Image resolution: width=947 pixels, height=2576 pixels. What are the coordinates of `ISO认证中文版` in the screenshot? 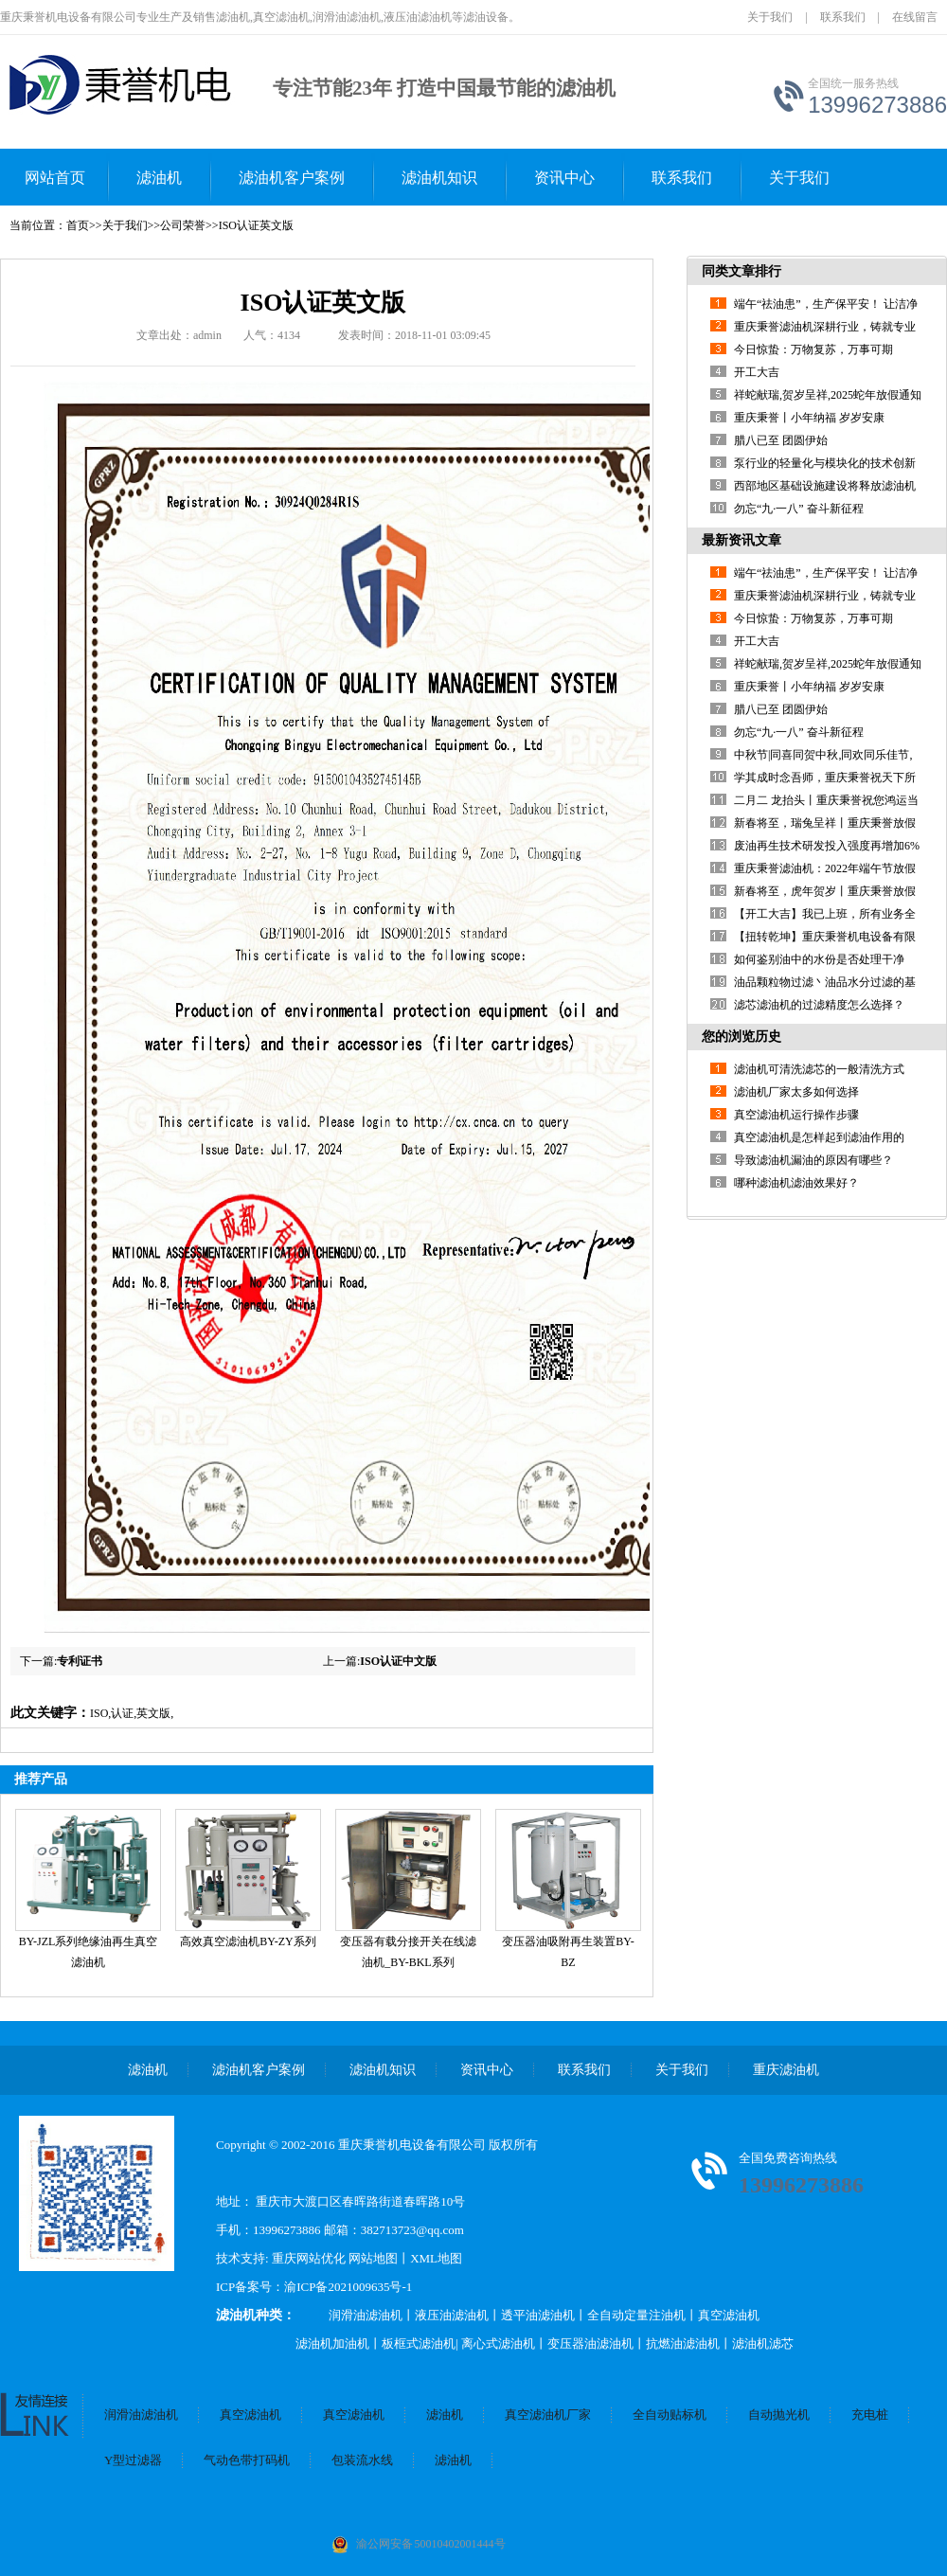 It's located at (398, 1661).